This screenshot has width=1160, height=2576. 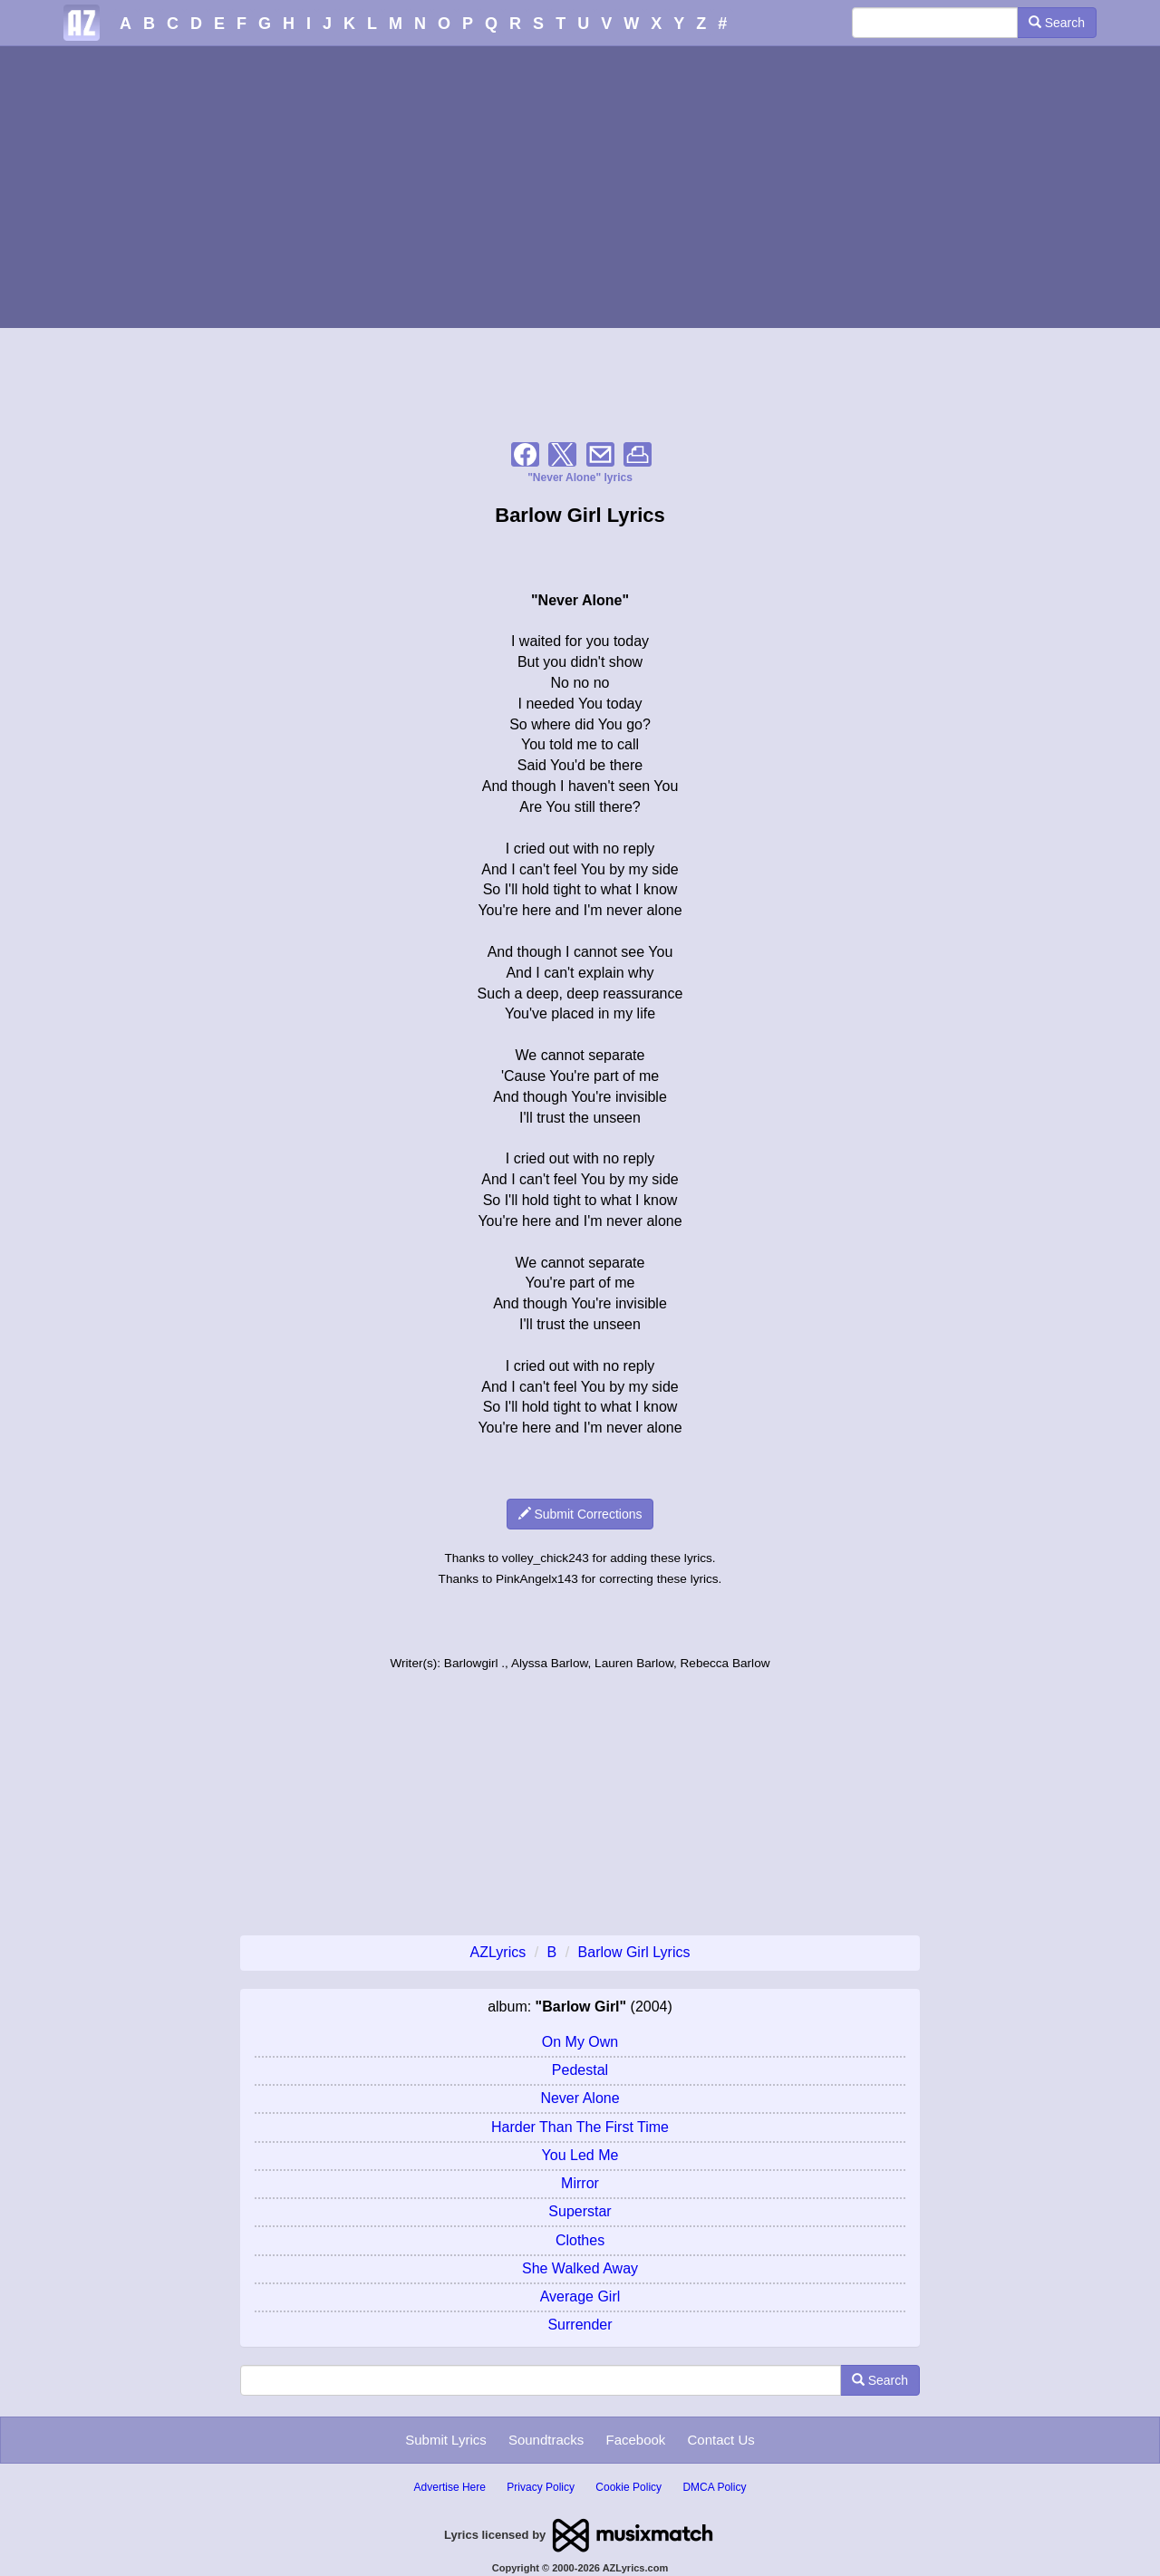 What do you see at coordinates (450, 2487) in the screenshot?
I see `Advertise Here` at bounding box center [450, 2487].